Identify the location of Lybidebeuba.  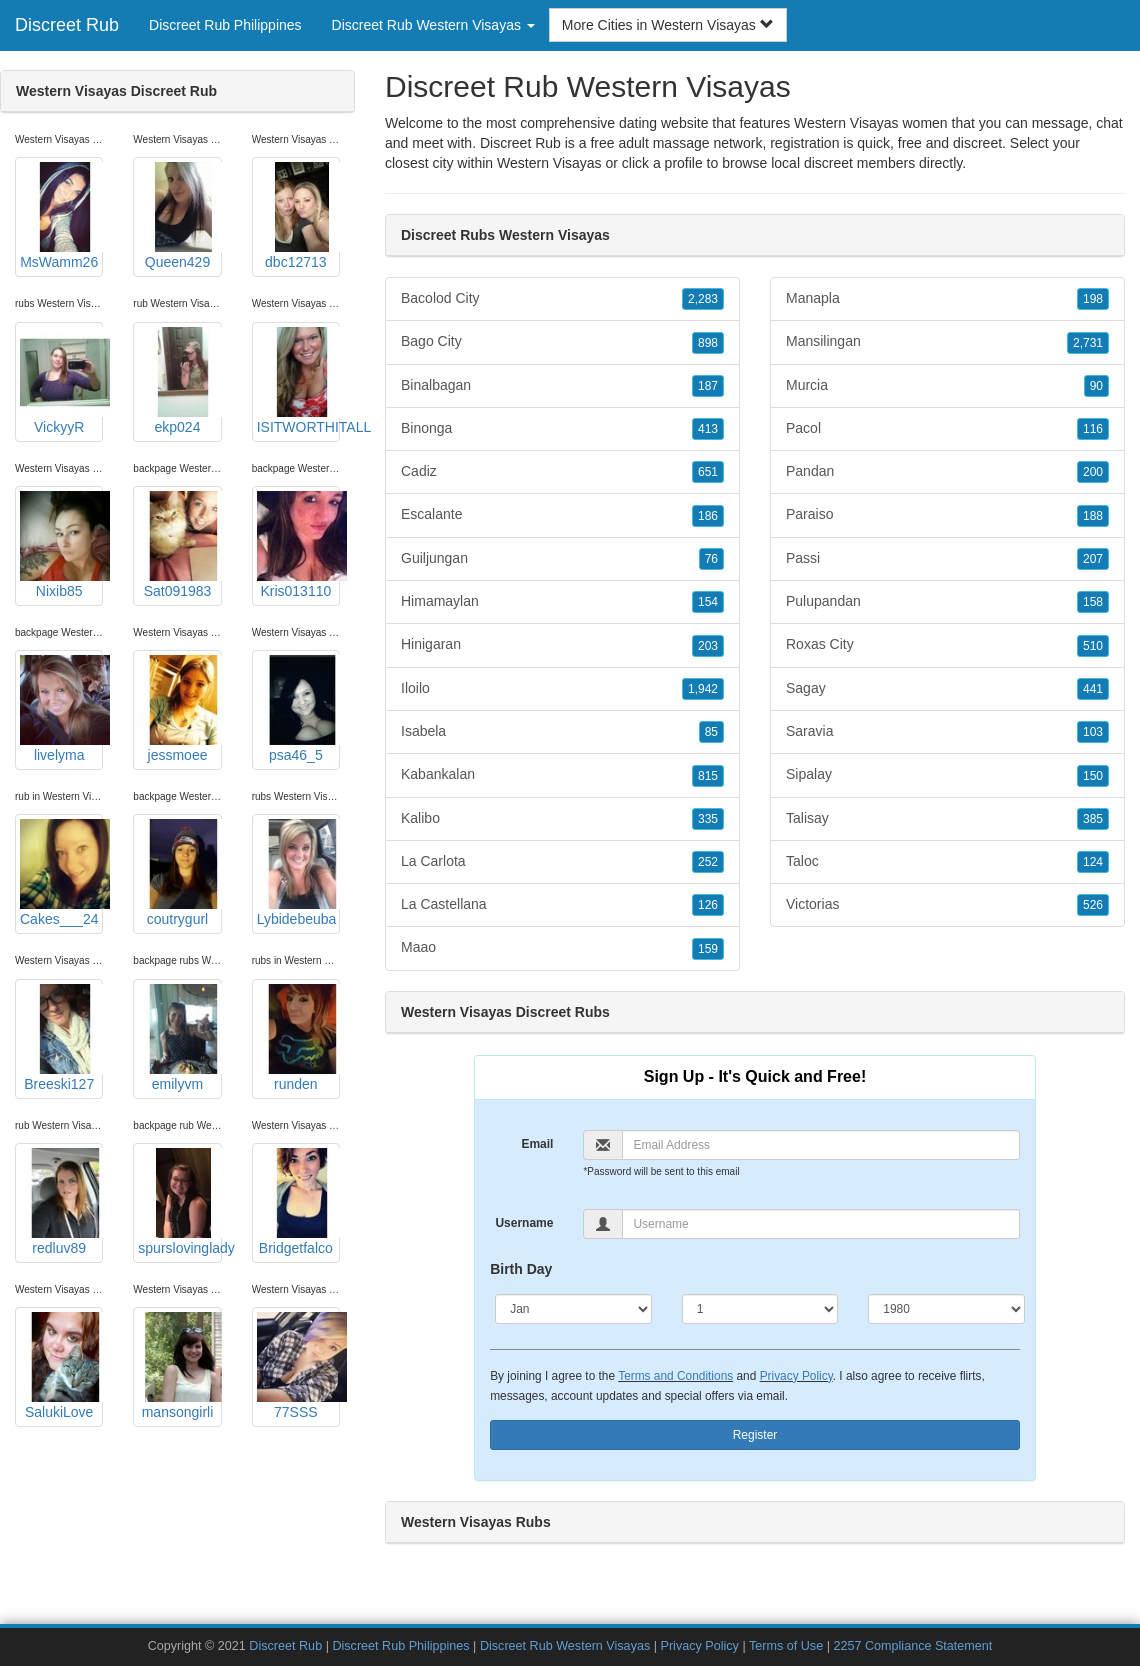
(298, 873).